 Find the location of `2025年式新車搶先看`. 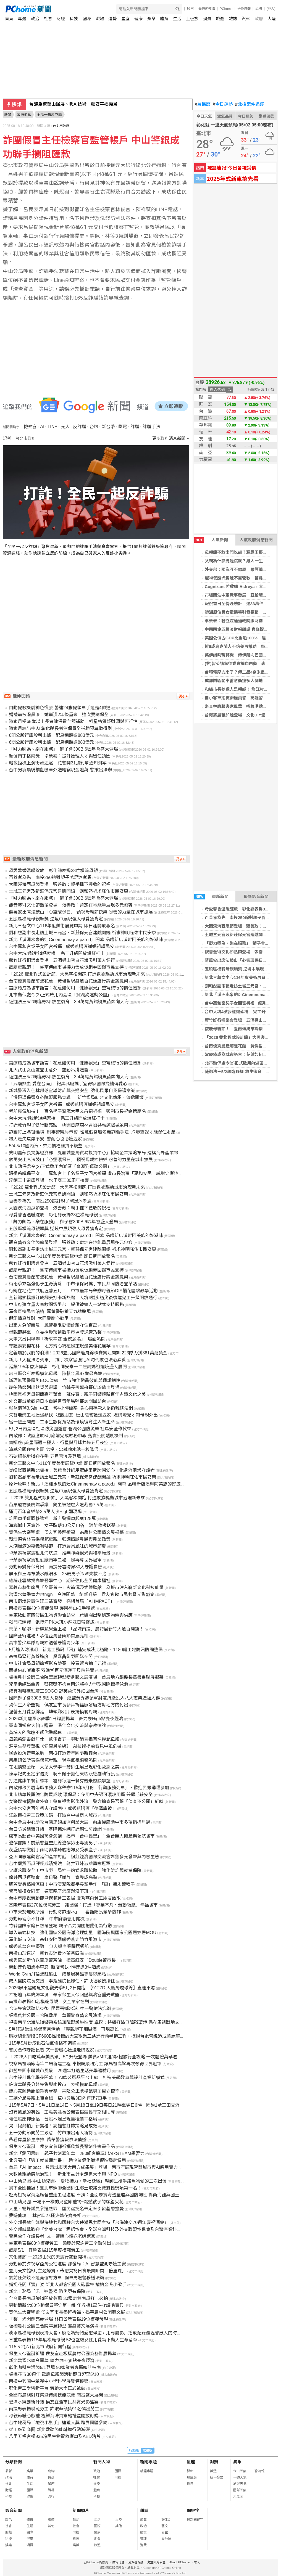

2025年式新車搶先看 is located at coordinates (233, 178).